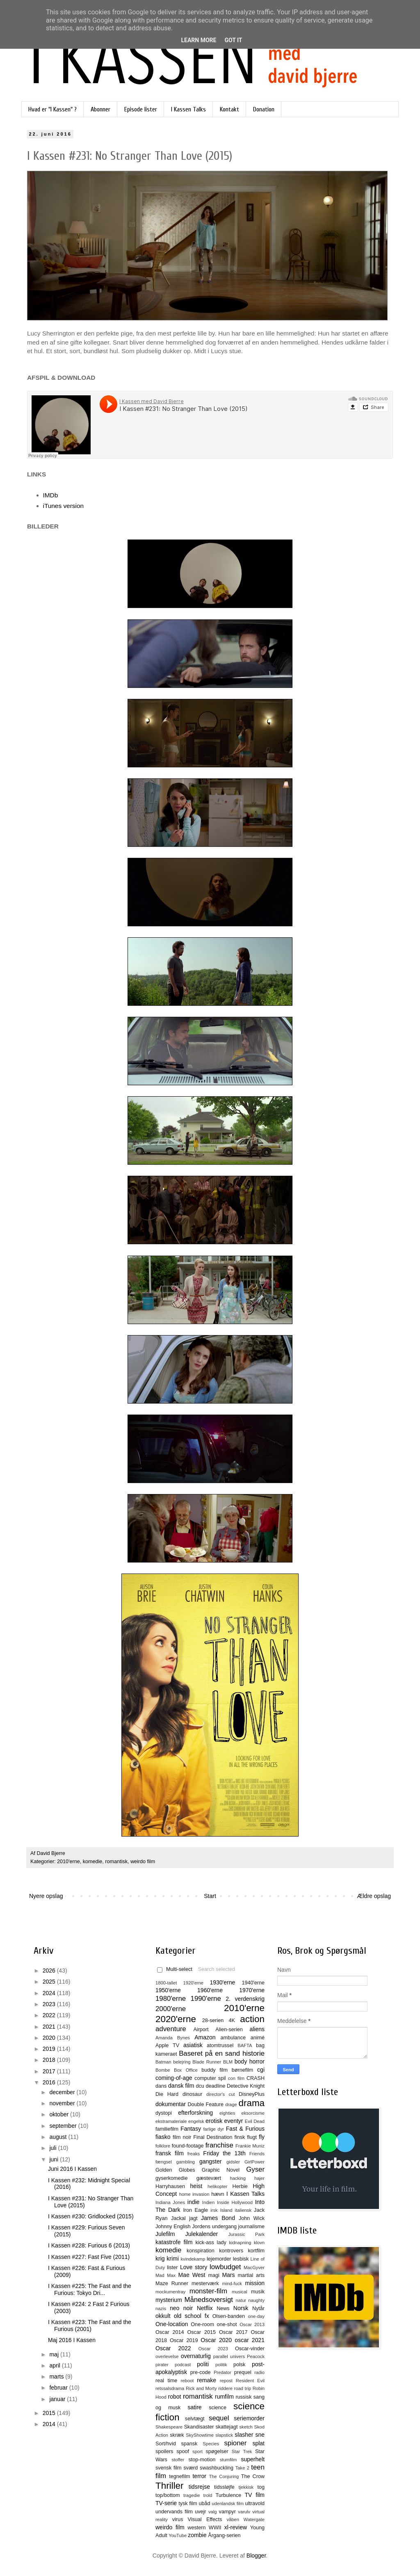 The width and height of the screenshot is (420, 2576). What do you see at coordinates (166, 1982) in the screenshot?
I see `1800-tallet` at bounding box center [166, 1982].